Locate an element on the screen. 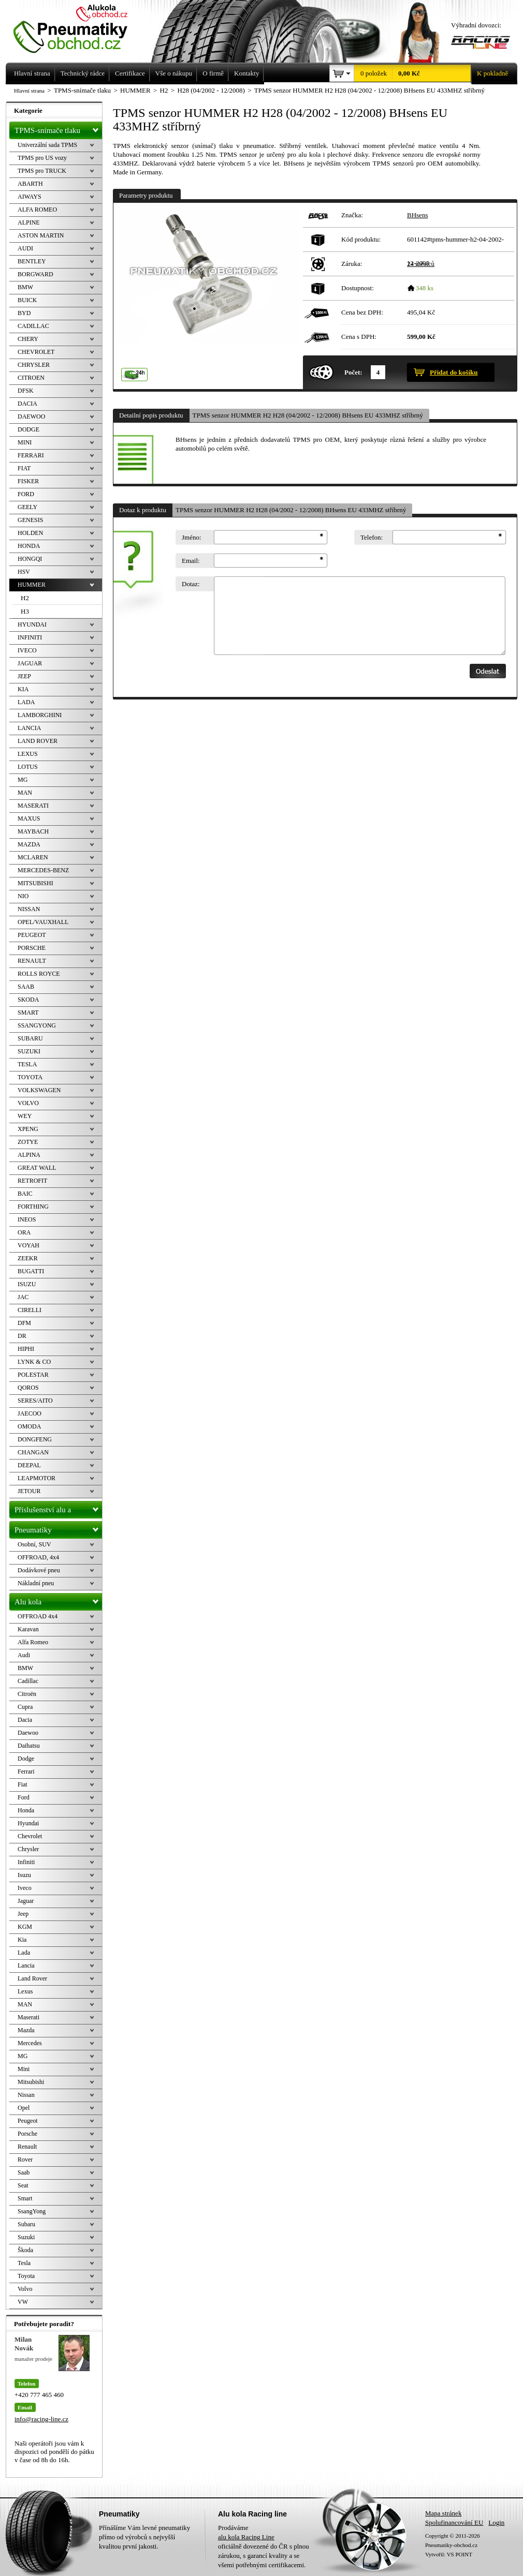  Dodge is located at coordinates (26, 1758).